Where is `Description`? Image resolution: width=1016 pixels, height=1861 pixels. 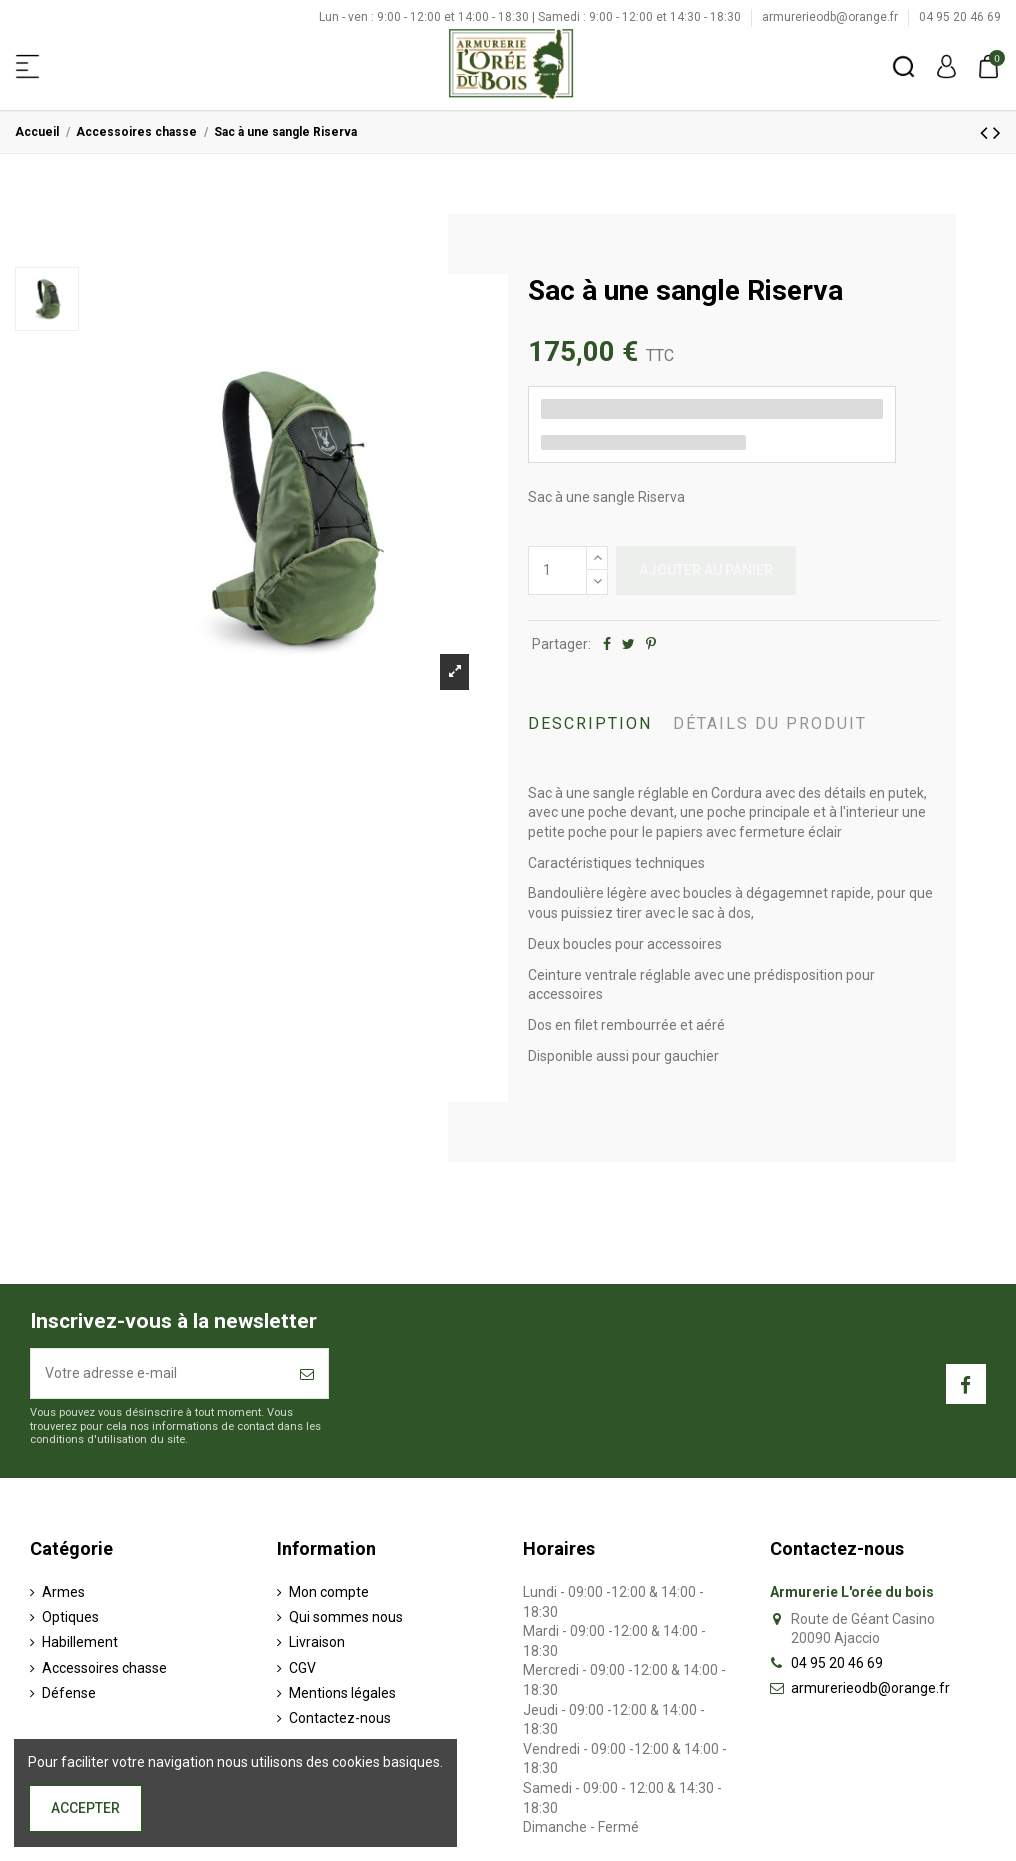 Description is located at coordinates (590, 723).